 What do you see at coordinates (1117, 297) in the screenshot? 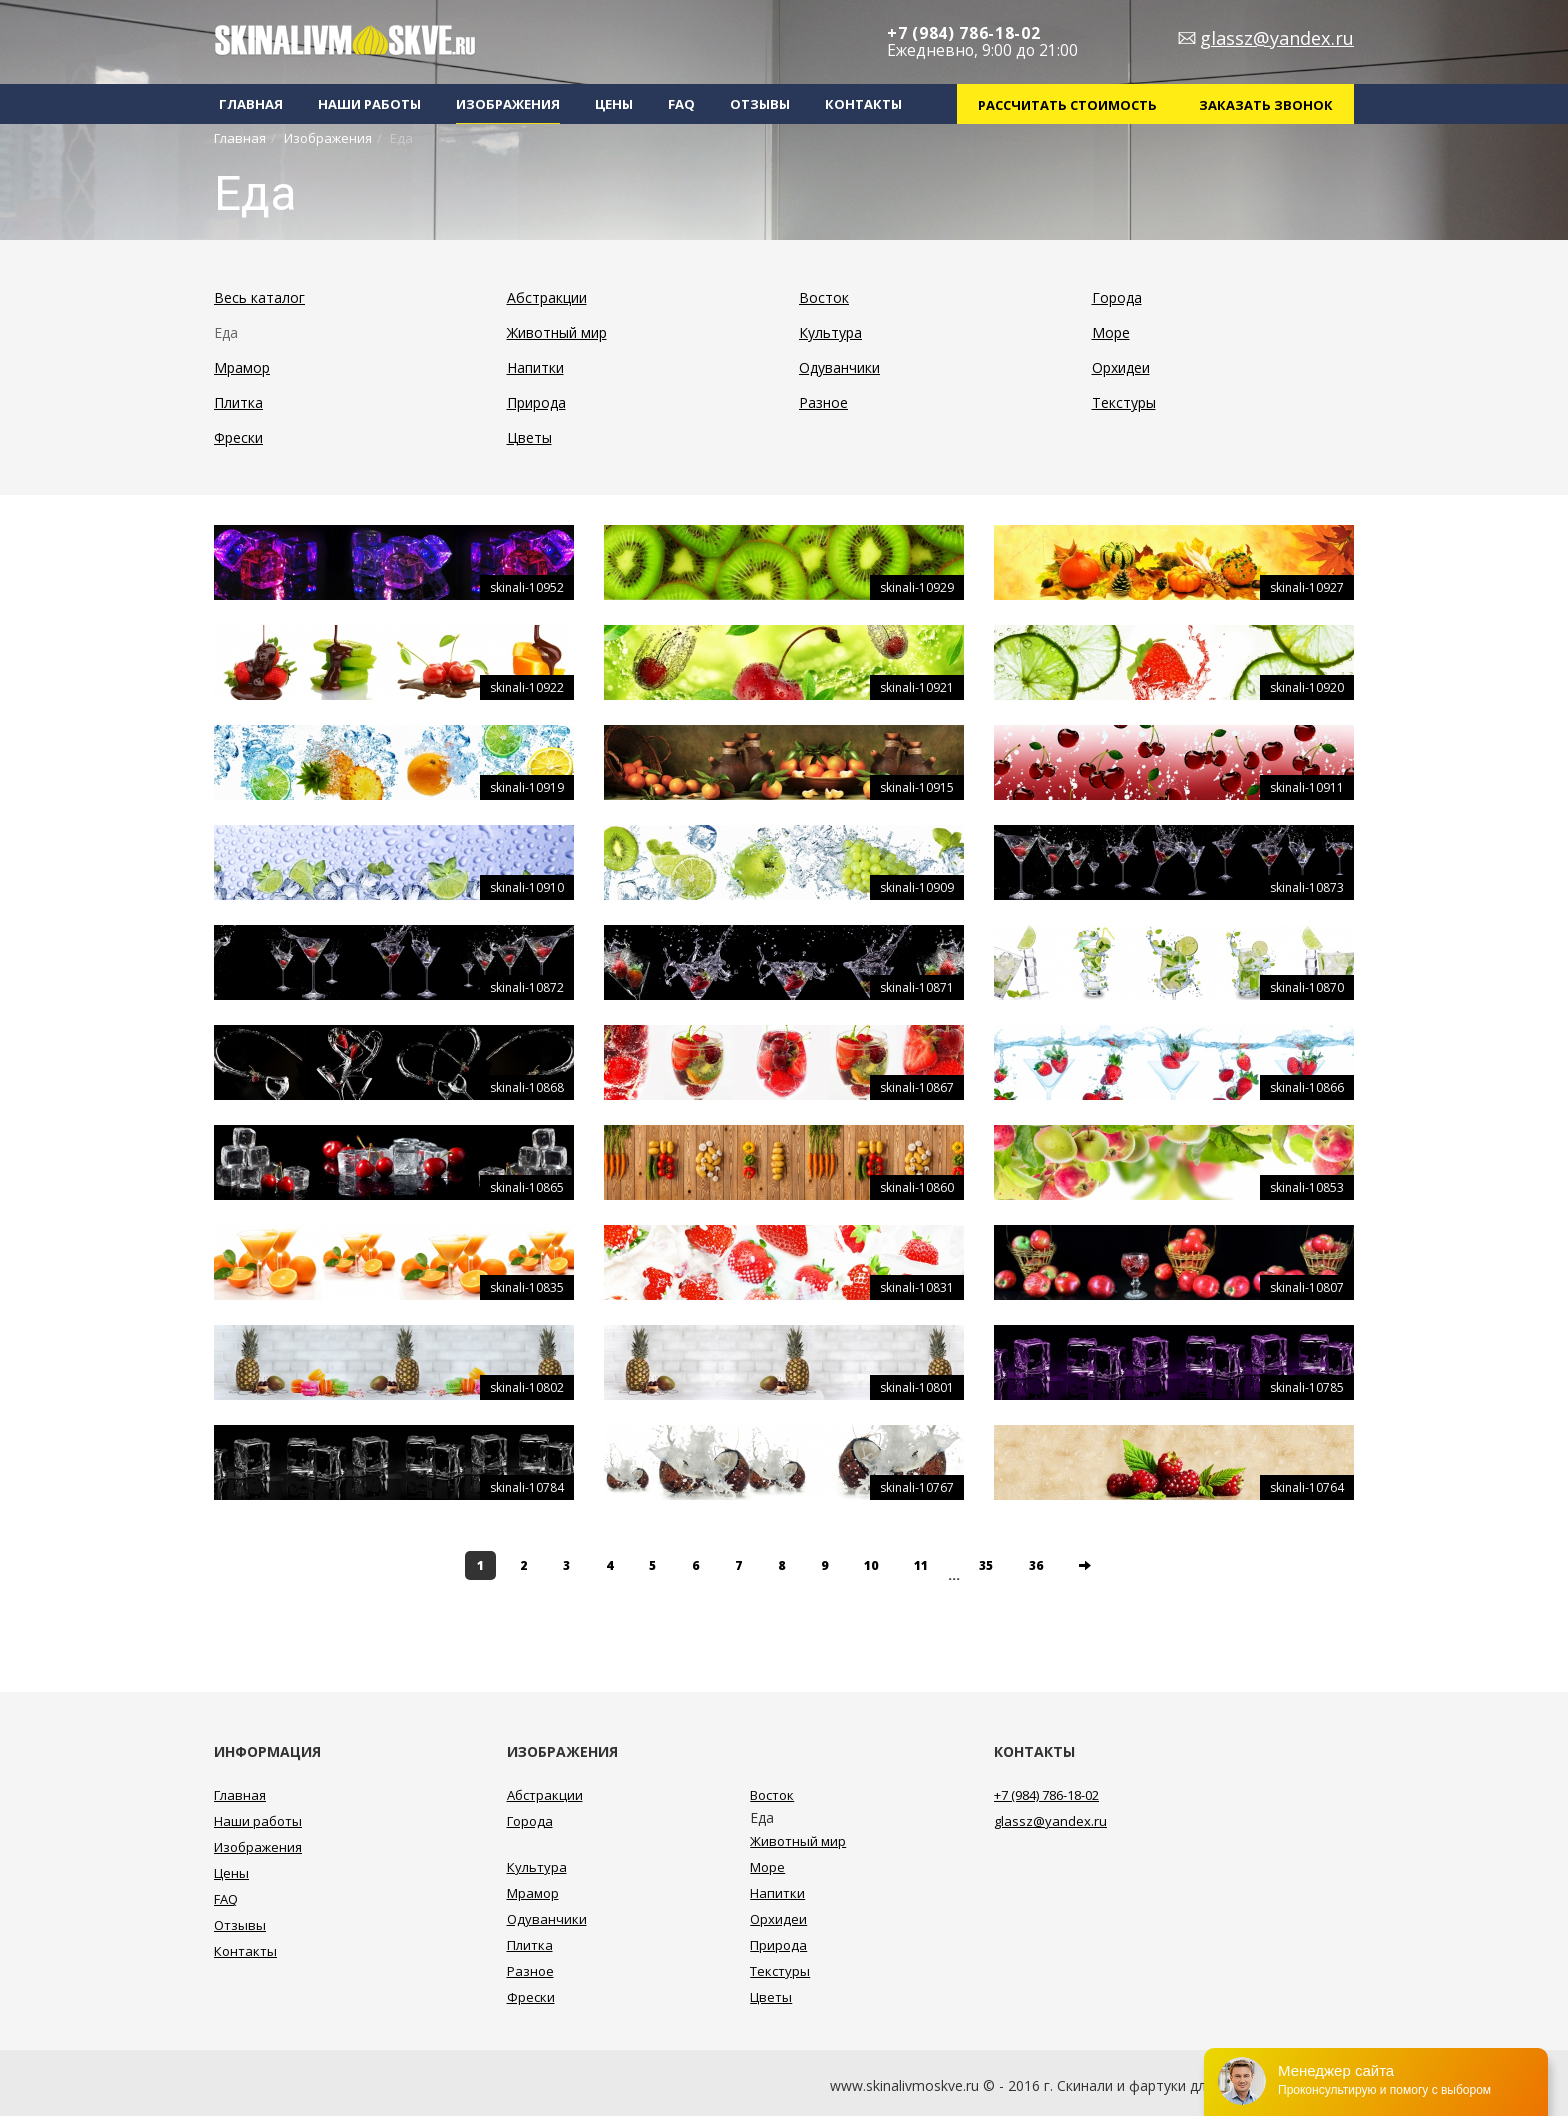
I see `Города` at bounding box center [1117, 297].